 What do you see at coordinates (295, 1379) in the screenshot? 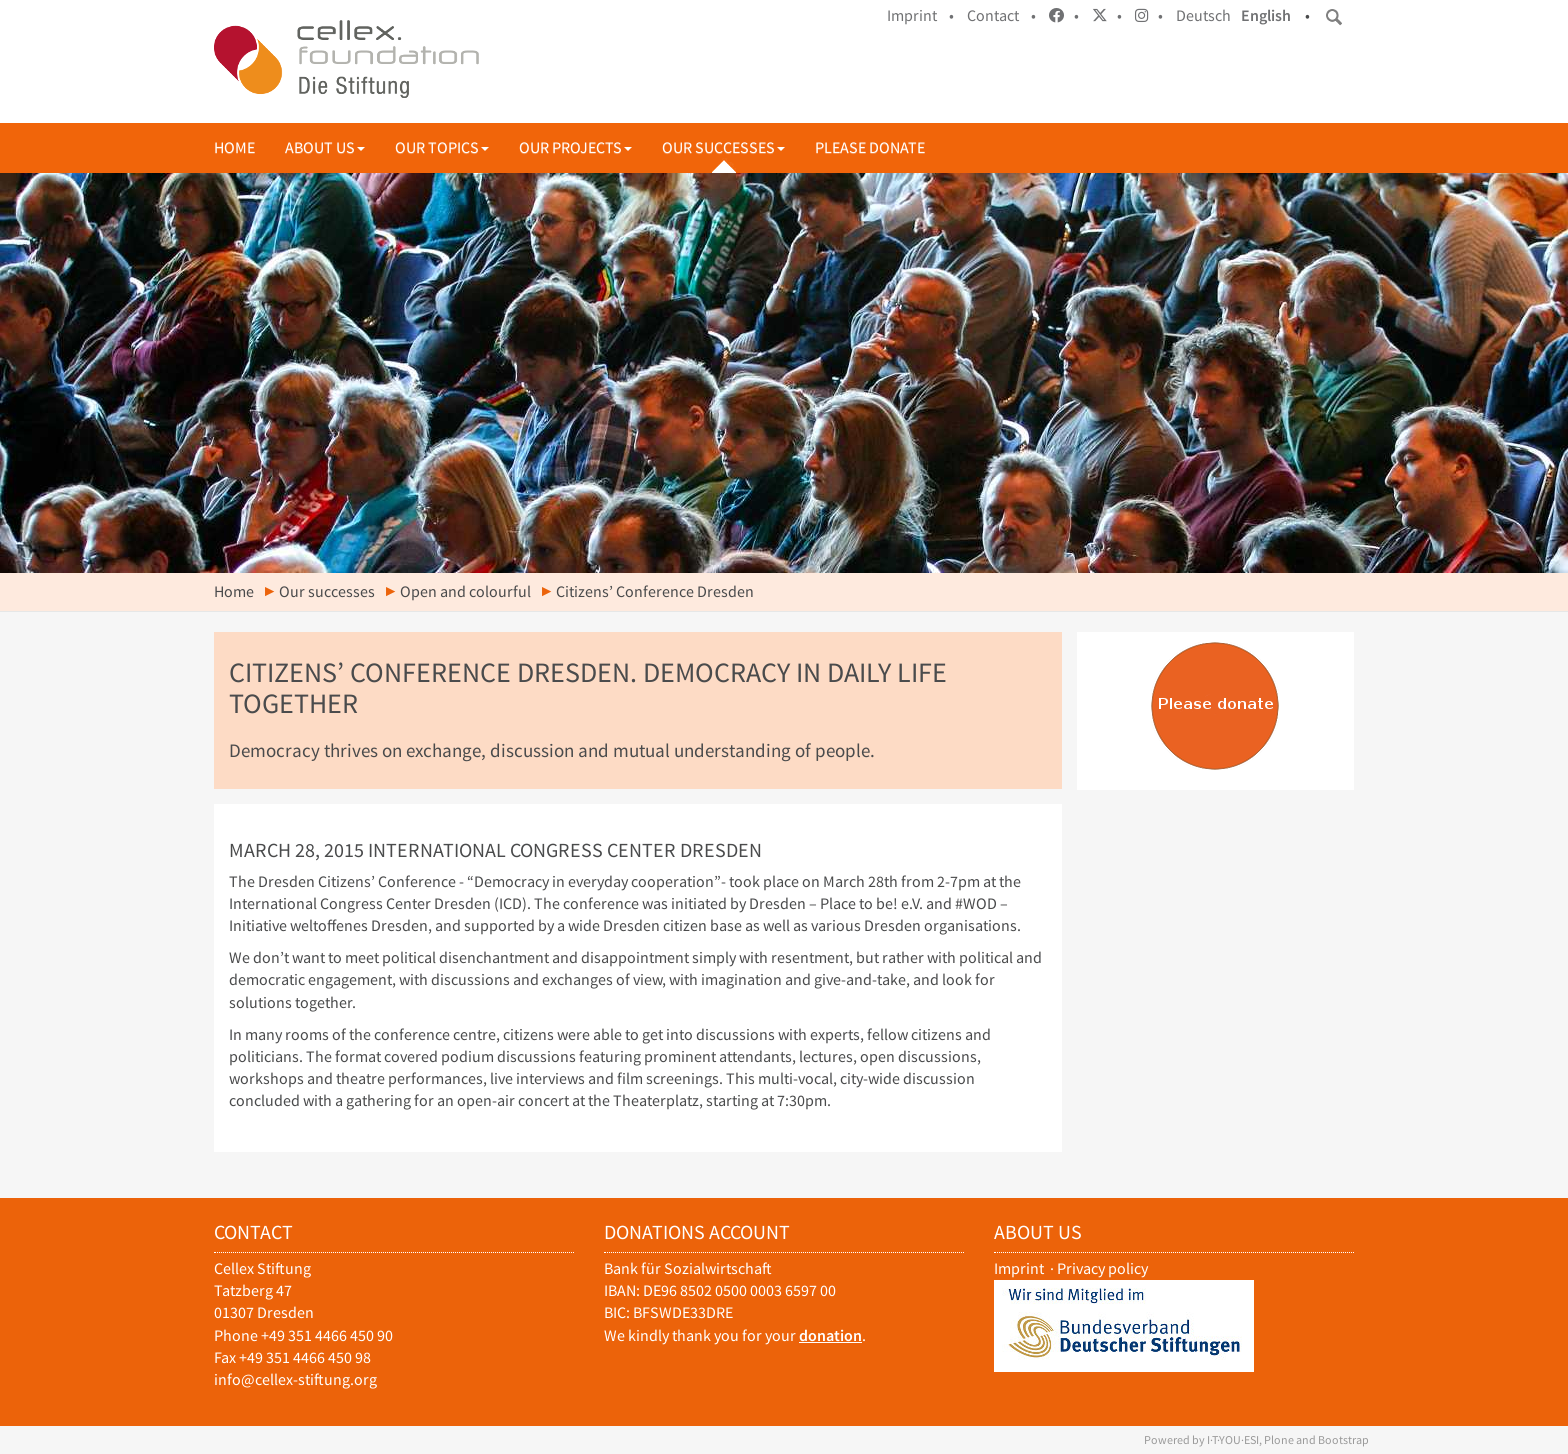
I see `info@cellex-stiftung.org` at bounding box center [295, 1379].